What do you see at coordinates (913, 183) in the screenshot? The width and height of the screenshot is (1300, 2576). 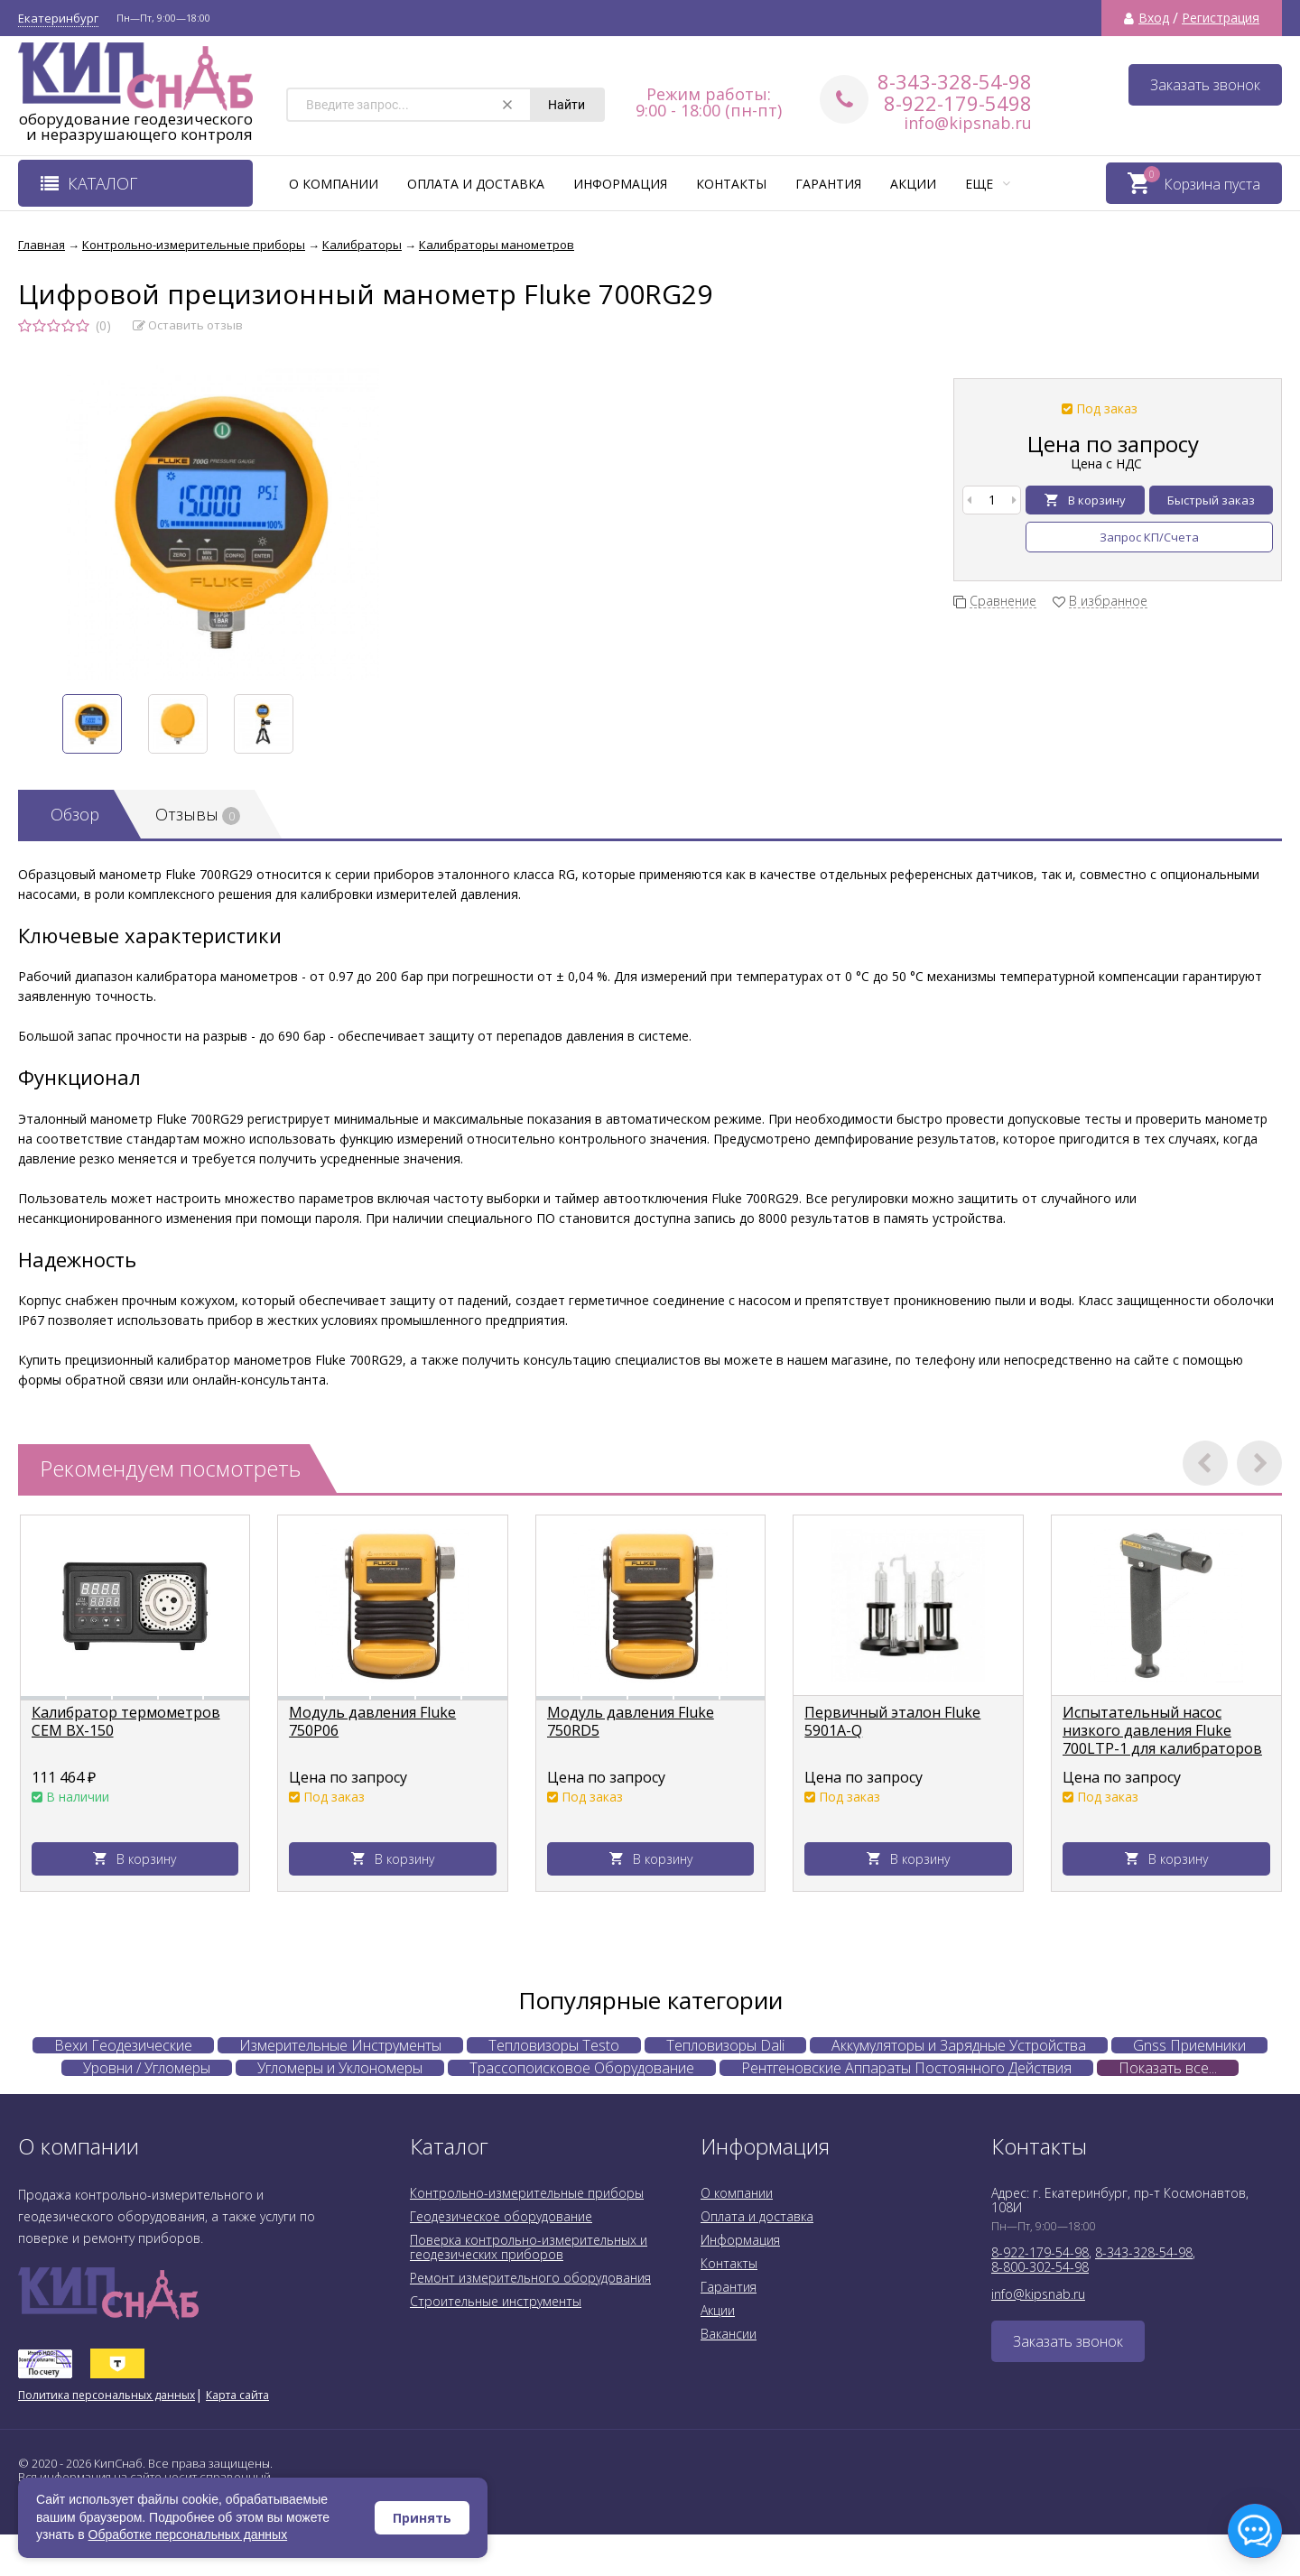 I see `Акции` at bounding box center [913, 183].